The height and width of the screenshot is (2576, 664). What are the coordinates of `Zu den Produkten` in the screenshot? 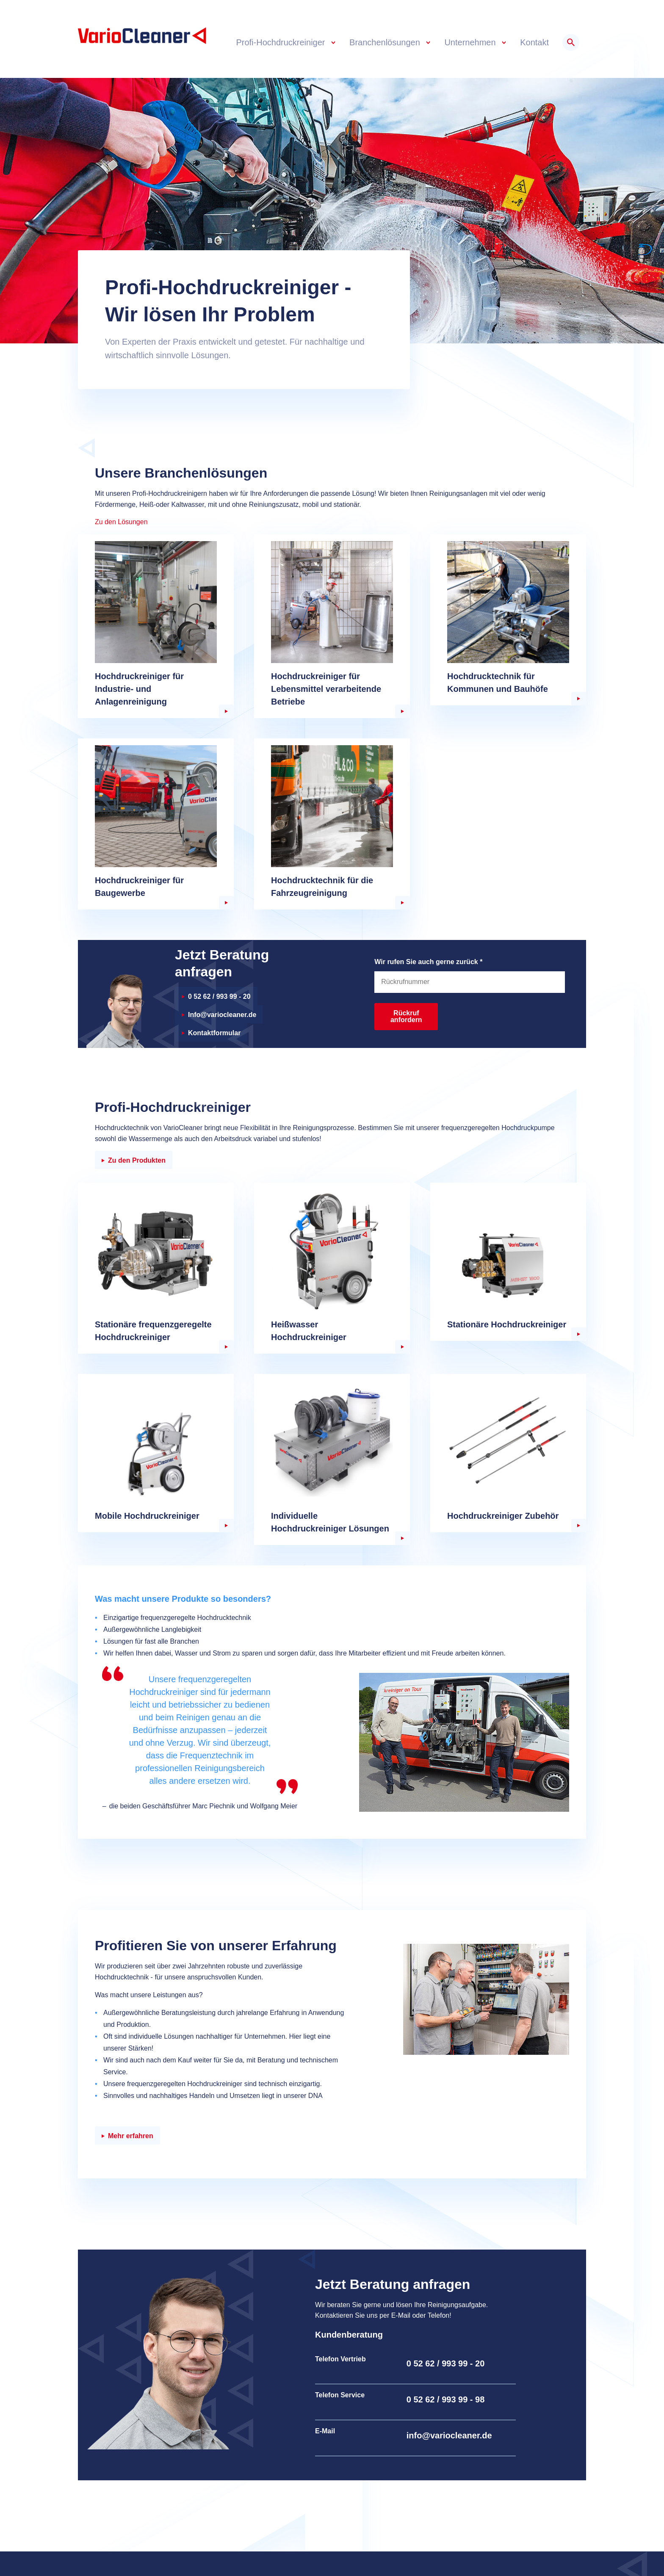 It's located at (137, 1160).